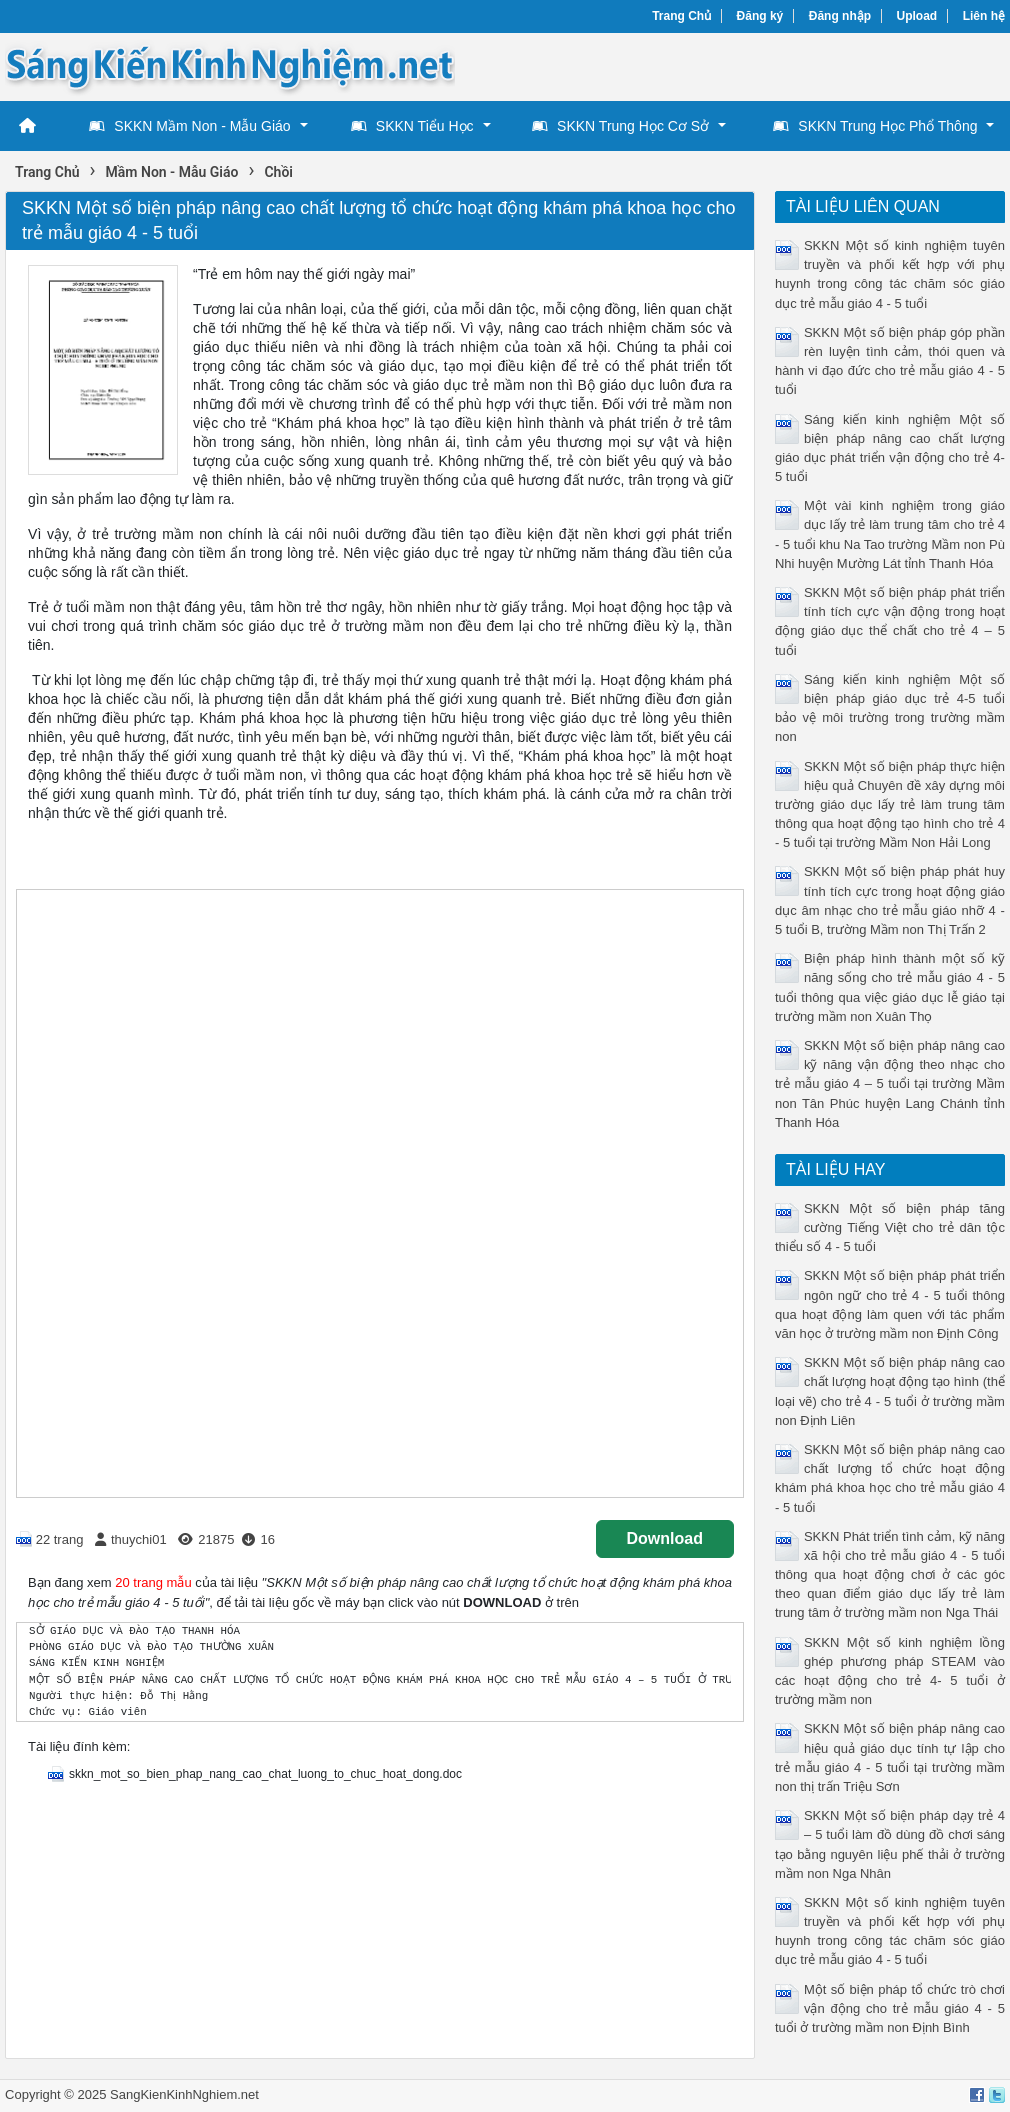  Describe the element at coordinates (665, 1538) in the screenshot. I see `Download` at that location.